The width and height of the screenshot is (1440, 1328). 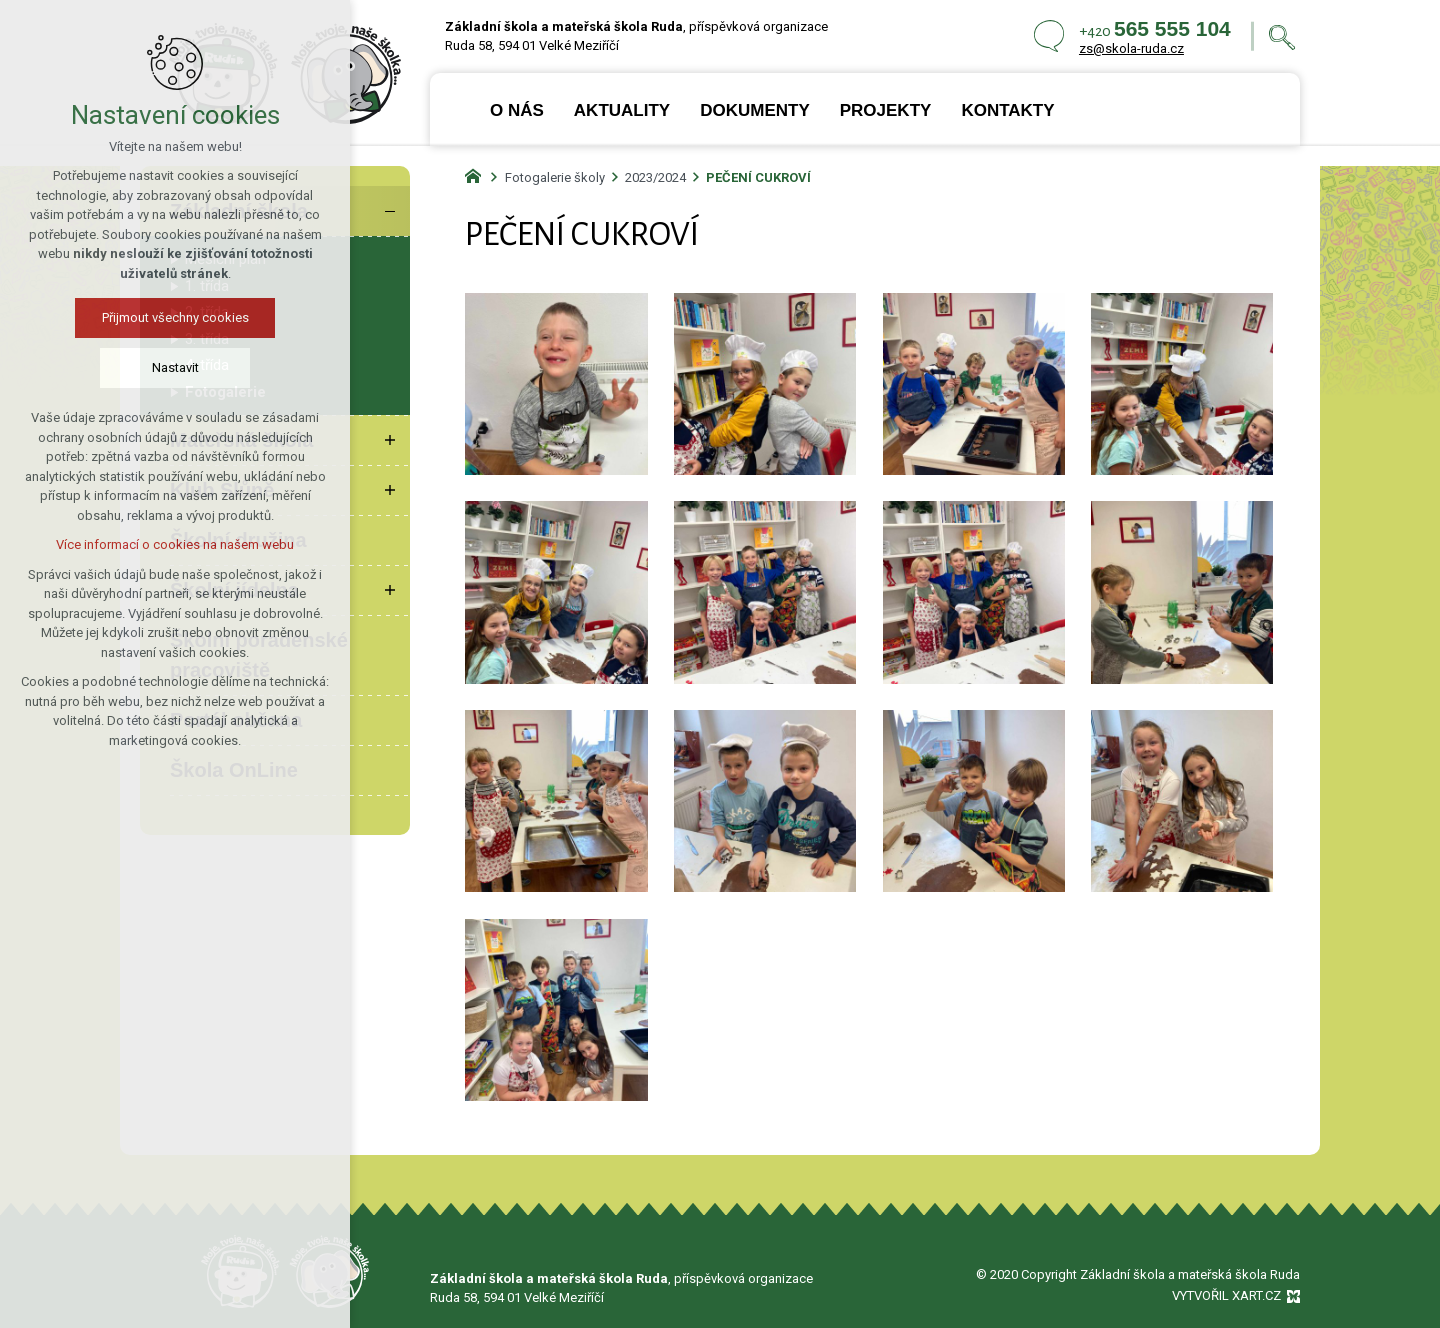 What do you see at coordinates (175, 317) in the screenshot?
I see `Přijmout všechny cookies` at bounding box center [175, 317].